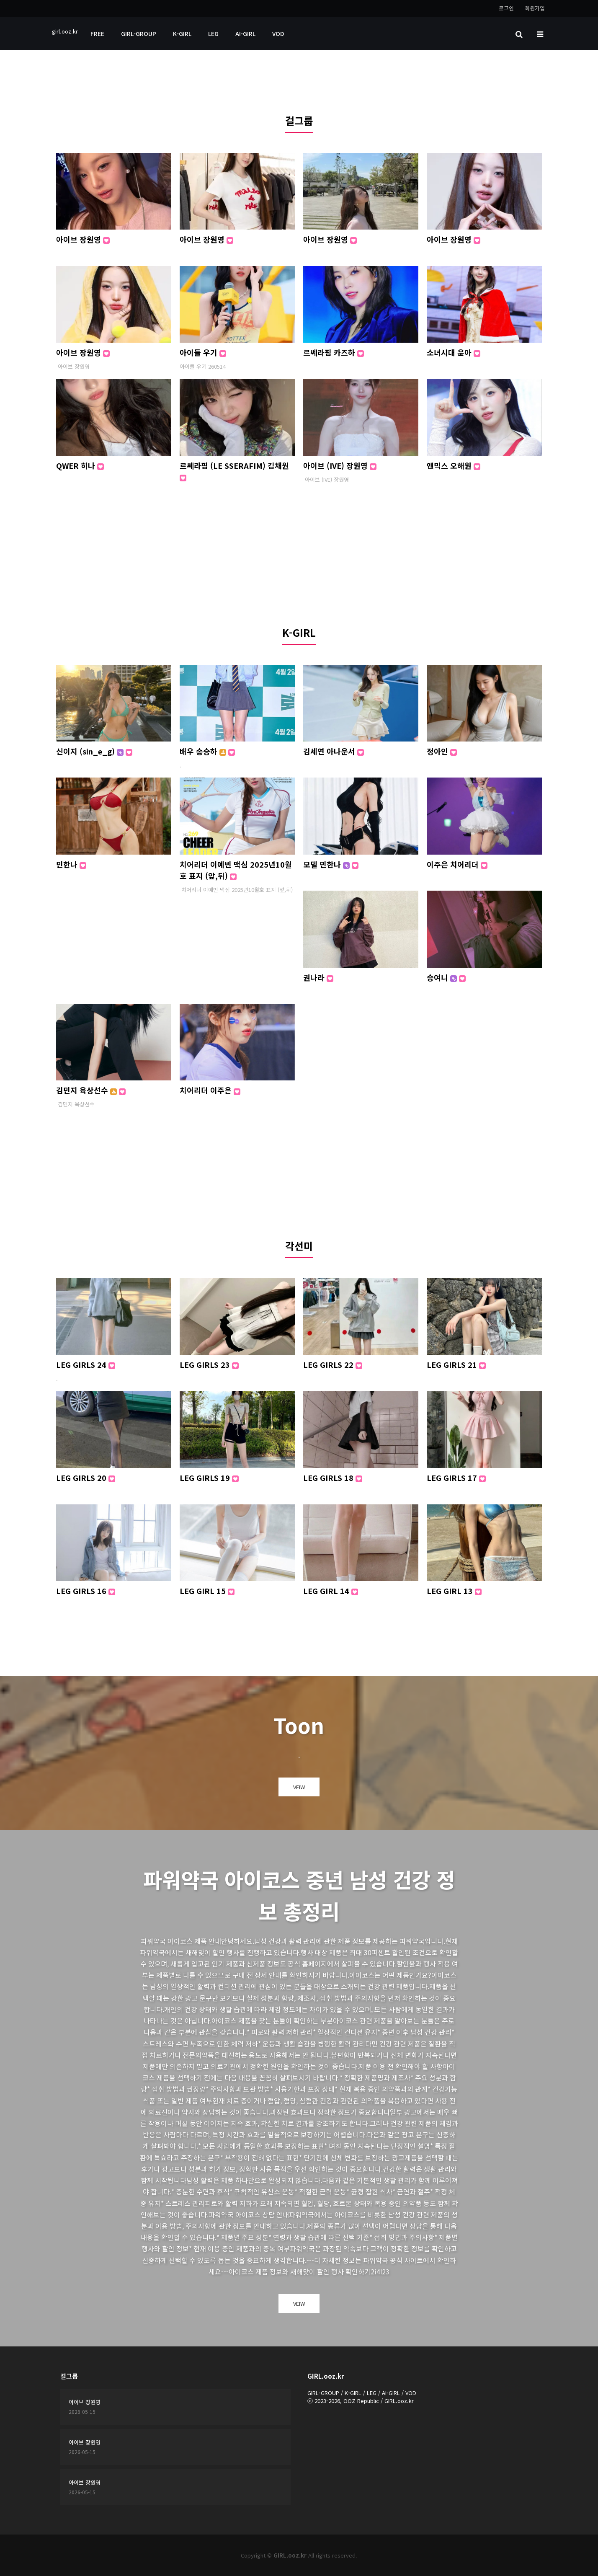 The width and height of the screenshot is (598, 2576). I want to click on AI-GIRL, so click(245, 33).